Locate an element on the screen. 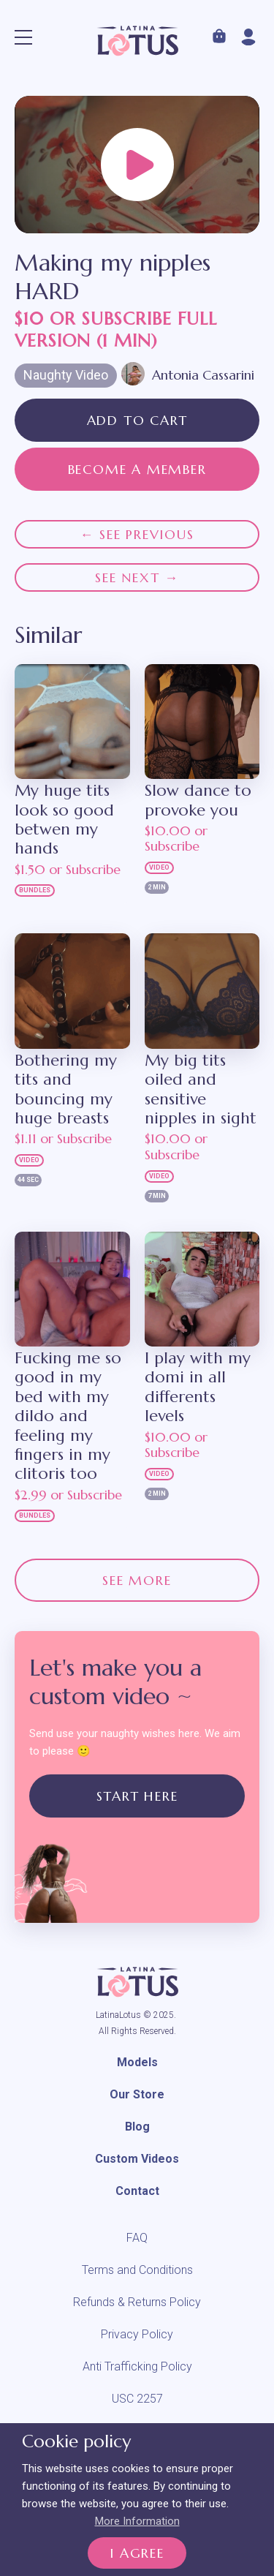  Become a member is located at coordinates (137, 469).